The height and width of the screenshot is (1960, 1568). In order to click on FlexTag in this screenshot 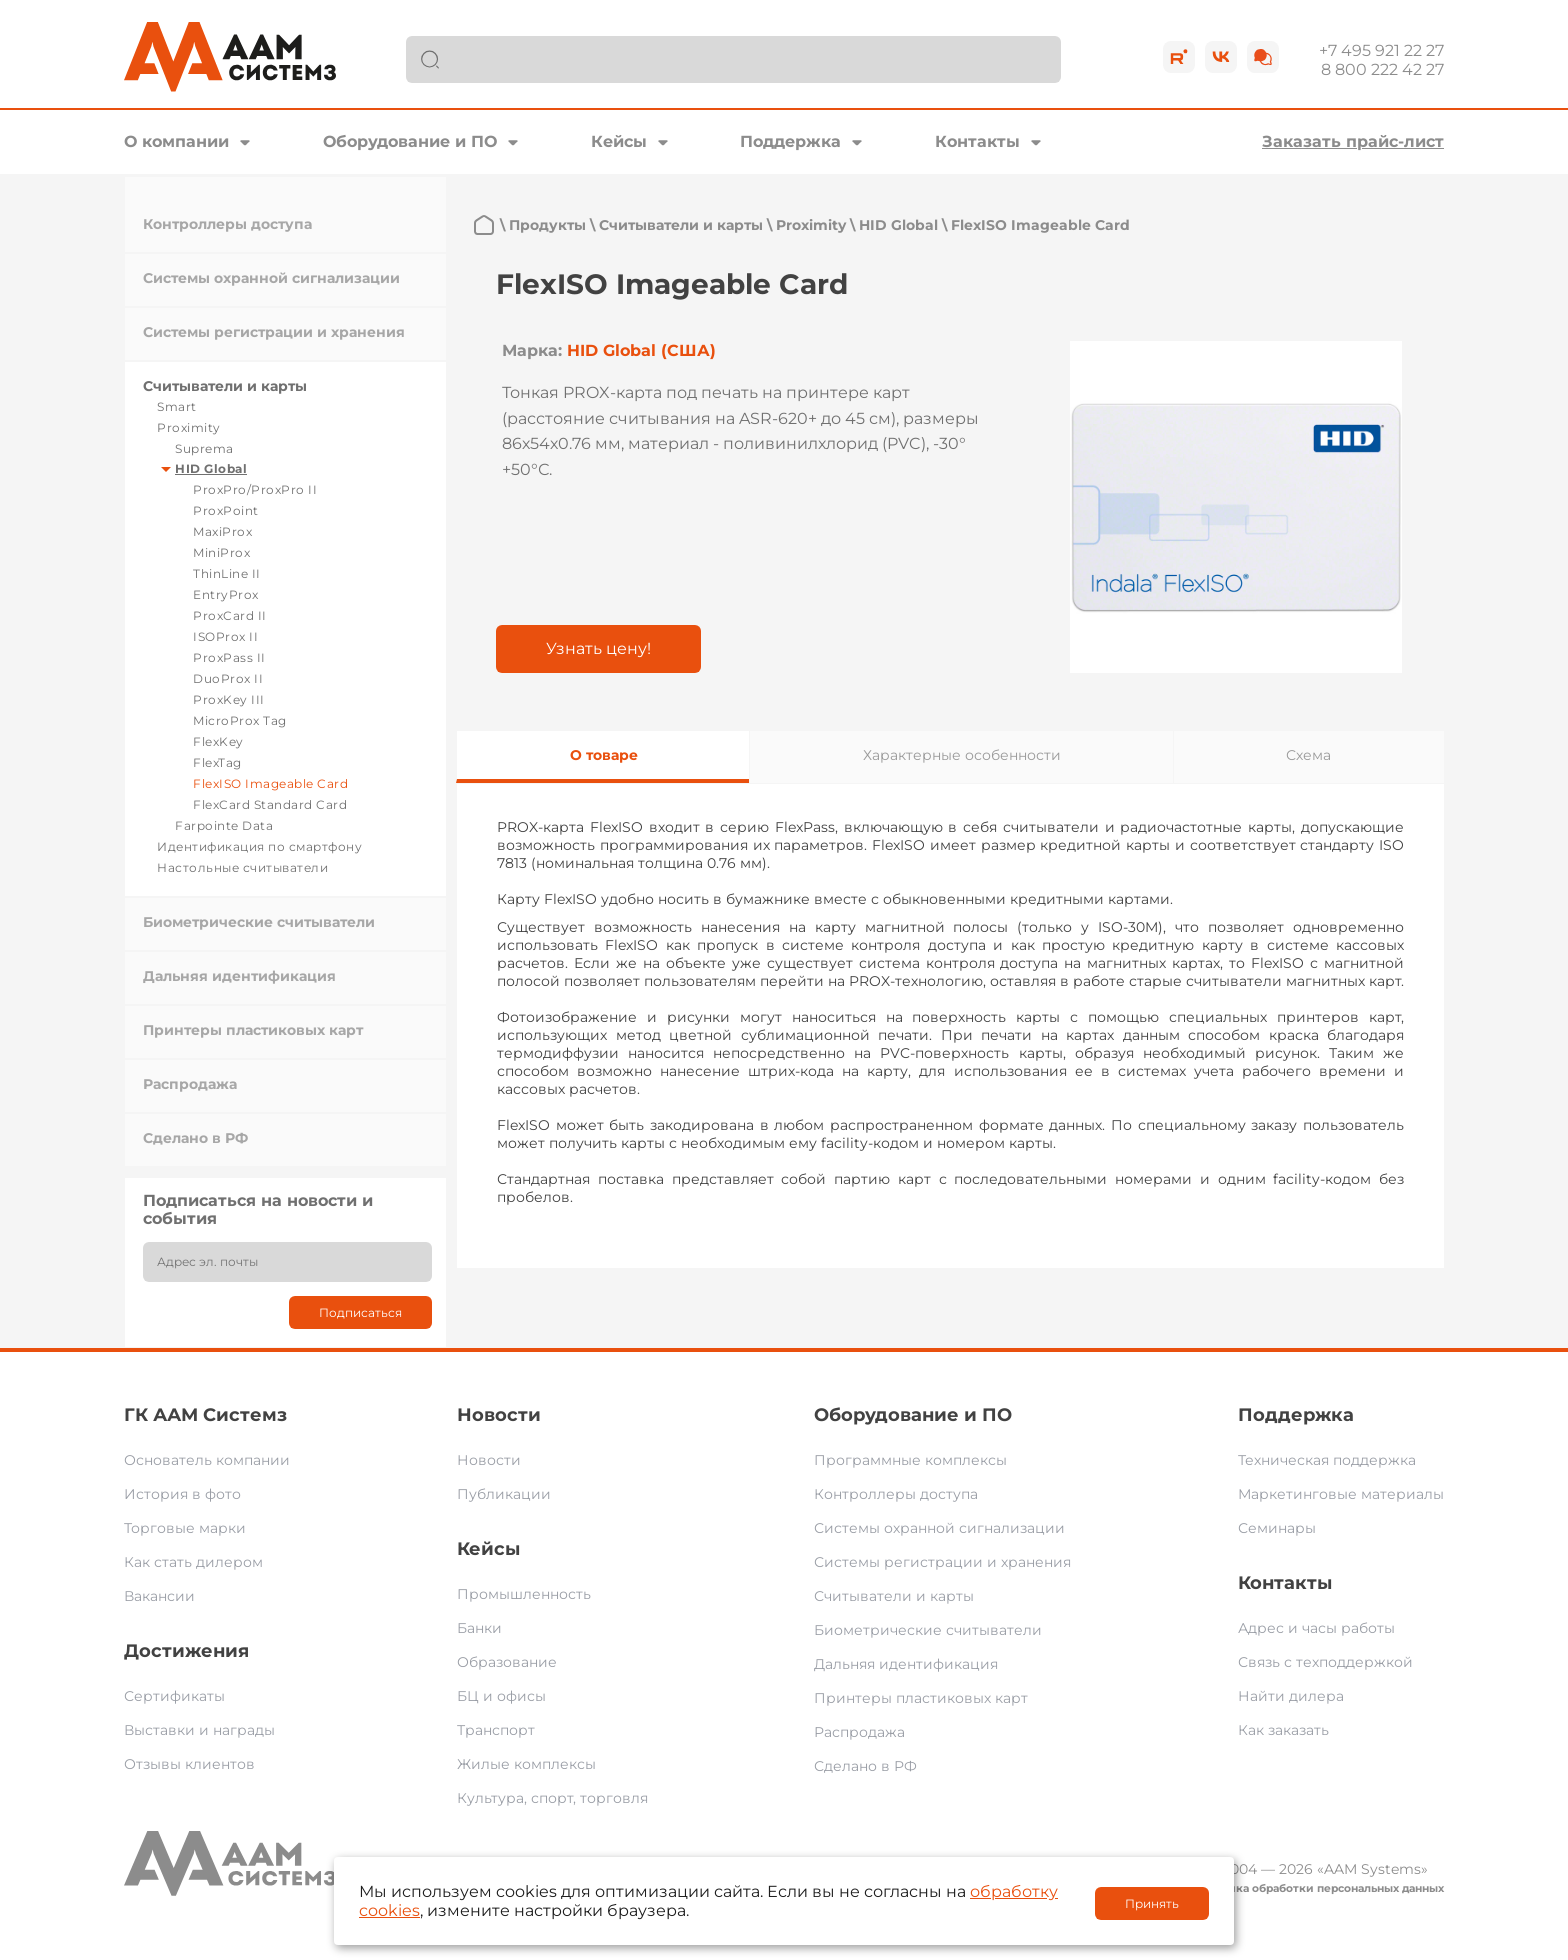, I will do `click(217, 762)`.